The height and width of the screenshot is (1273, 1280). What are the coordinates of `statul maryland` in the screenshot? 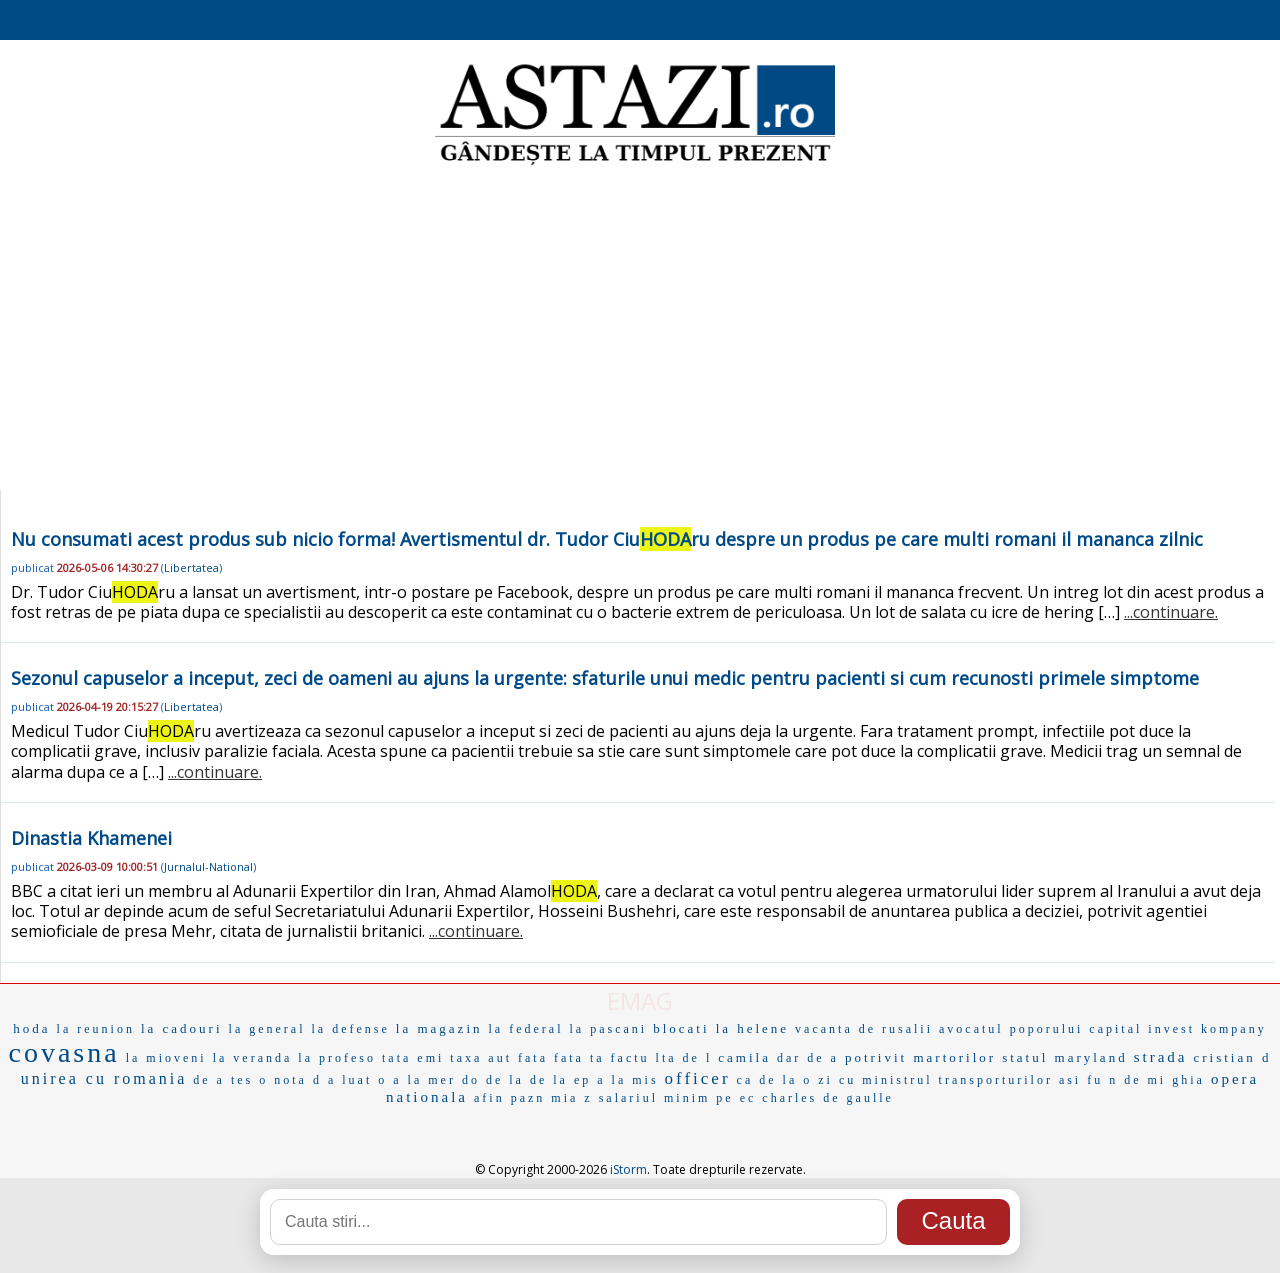 It's located at (1065, 1057).